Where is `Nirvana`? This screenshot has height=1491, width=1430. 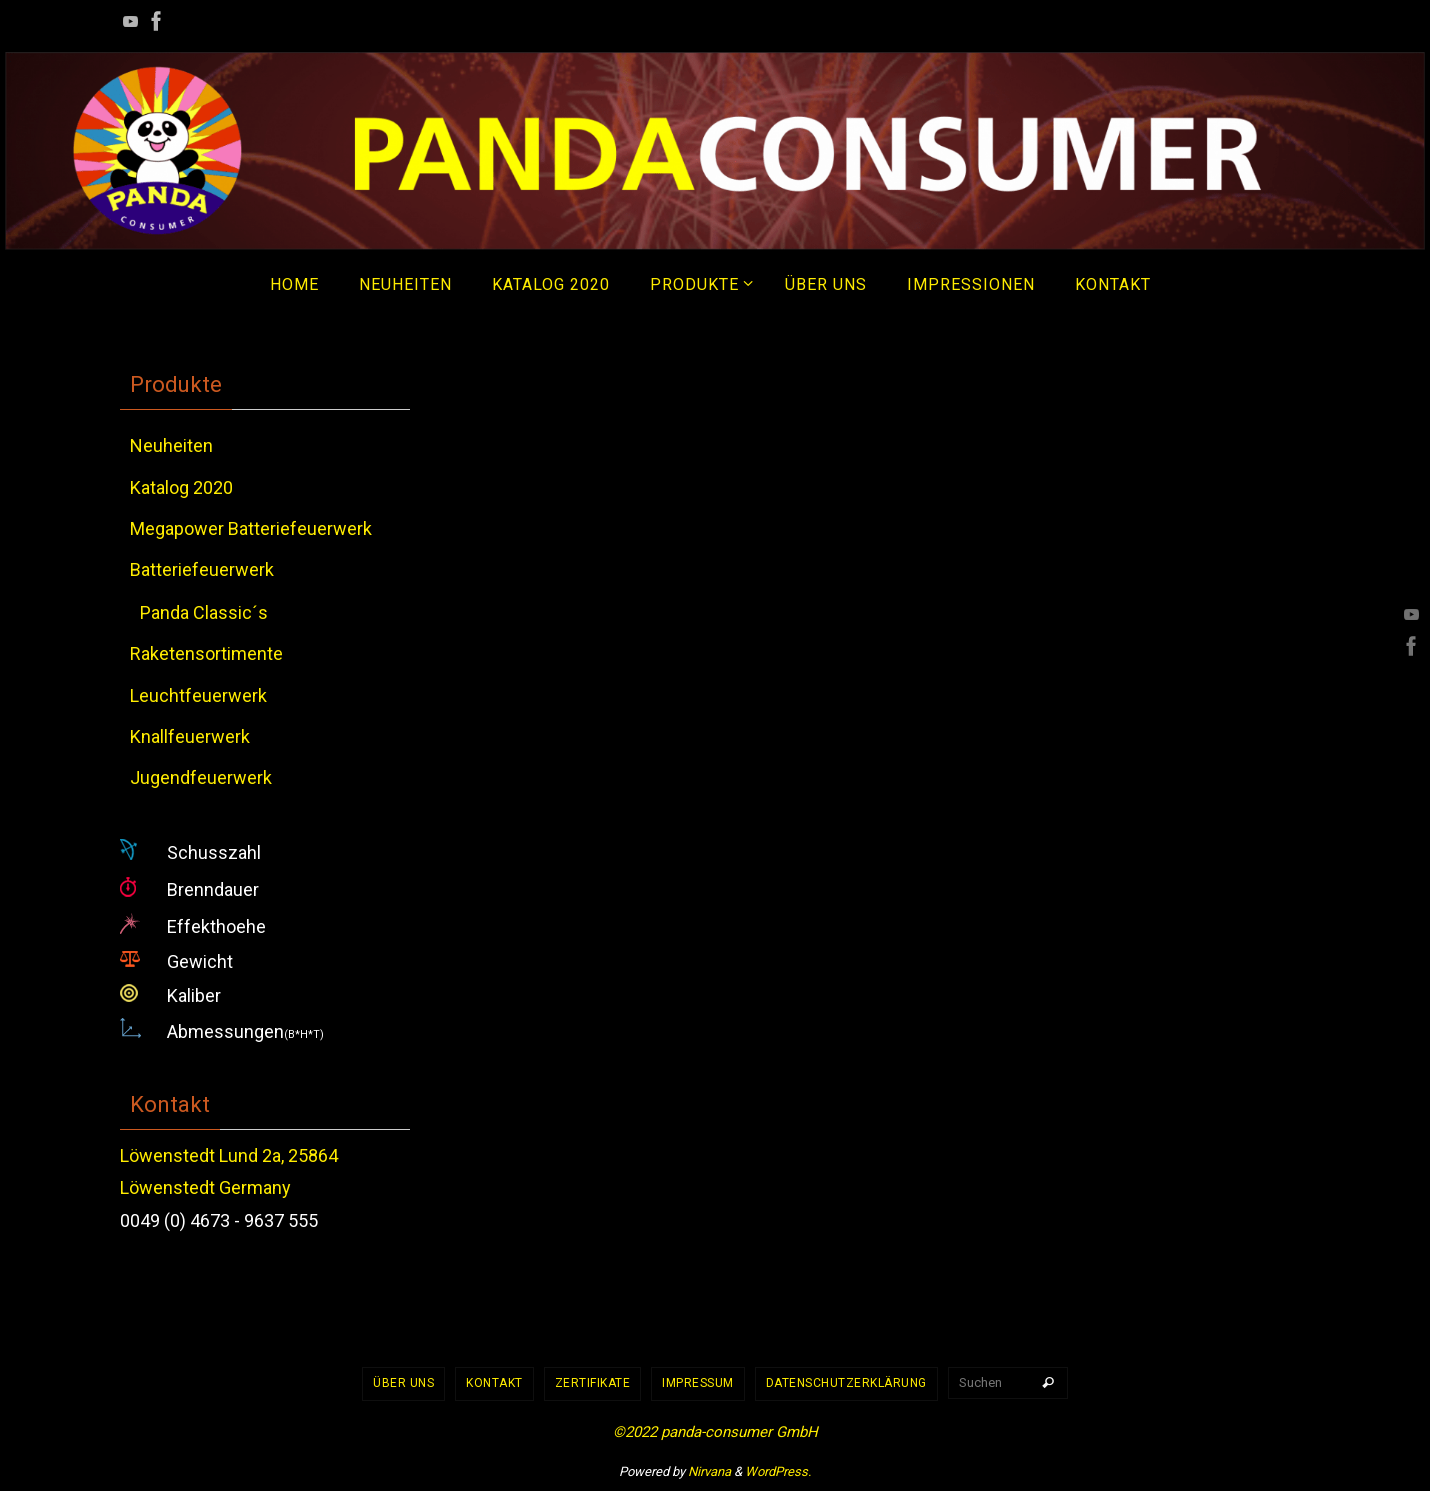 Nirvana is located at coordinates (709, 1471).